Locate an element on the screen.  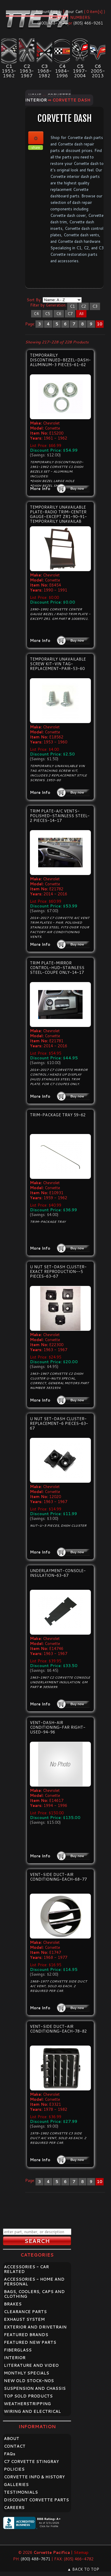
ACCESSORIES - HOME AND PERSONAL is located at coordinates (34, 2282).